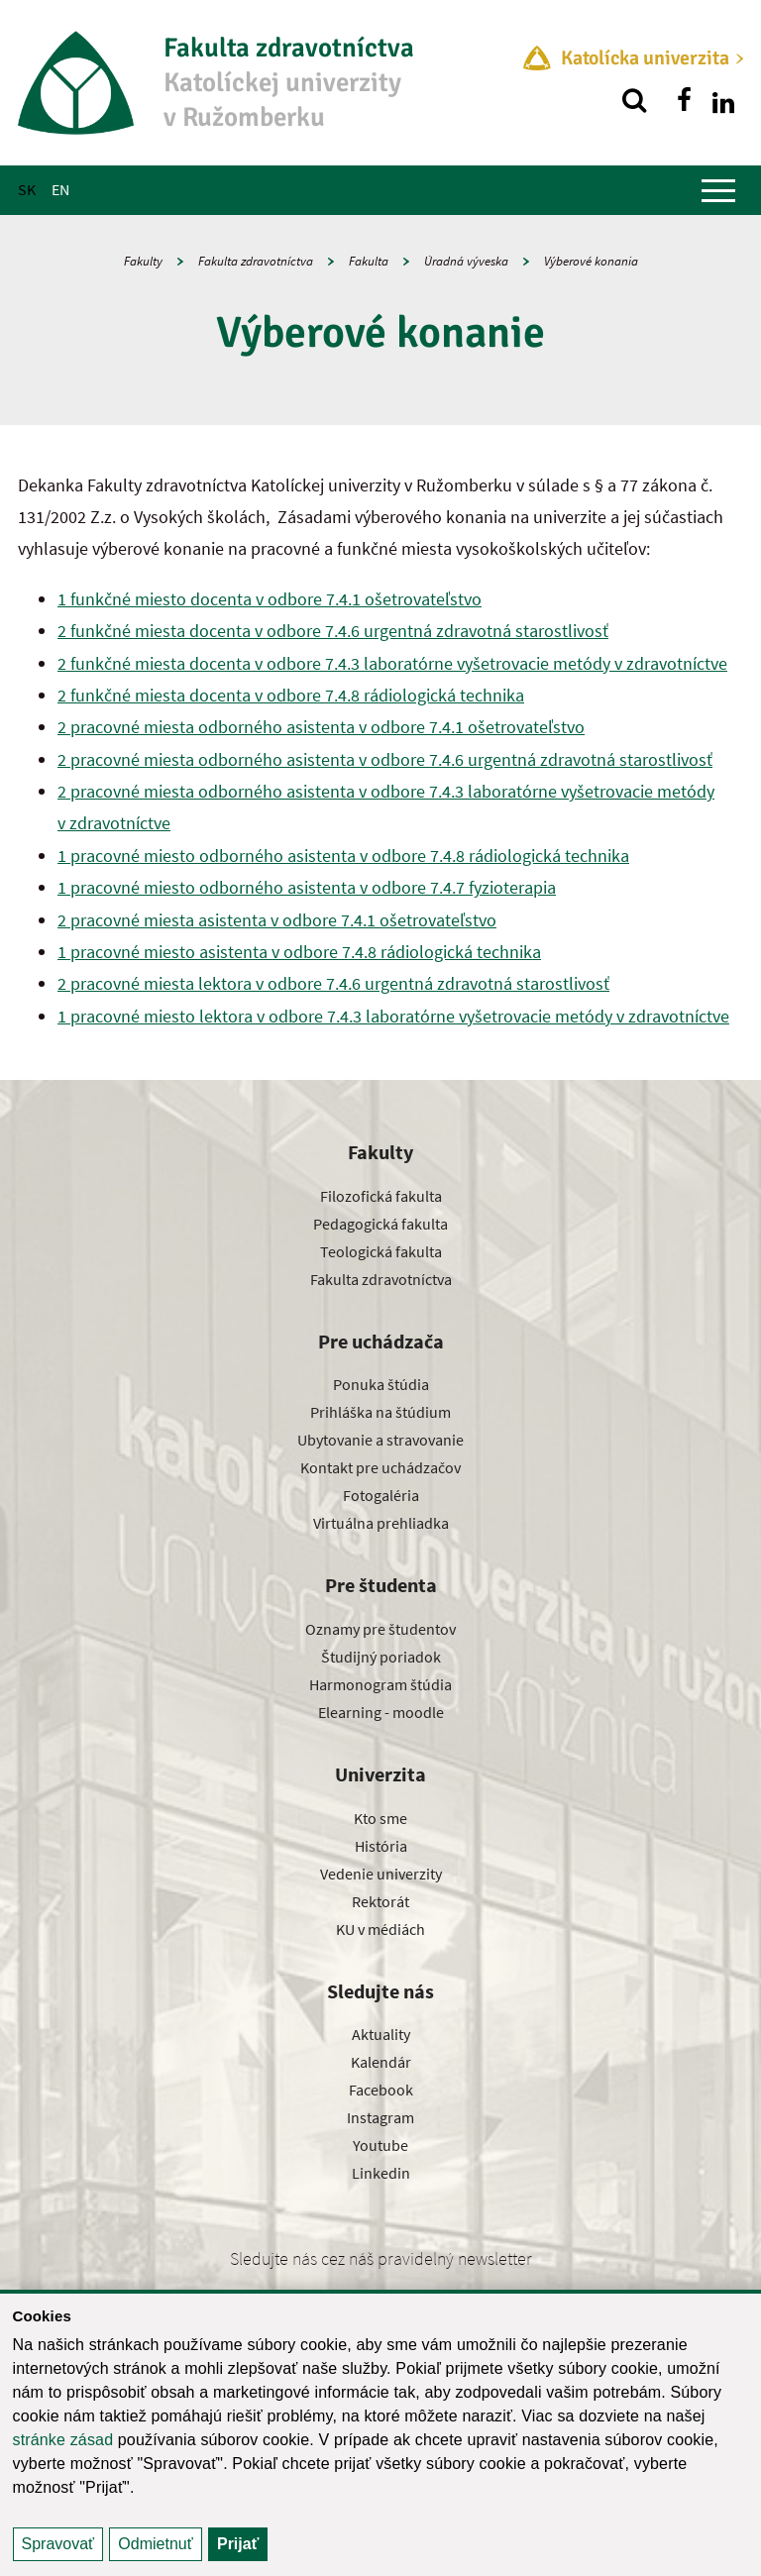 Image resolution: width=761 pixels, height=2576 pixels. What do you see at coordinates (381, 1495) in the screenshot?
I see `Fotogaléria` at bounding box center [381, 1495].